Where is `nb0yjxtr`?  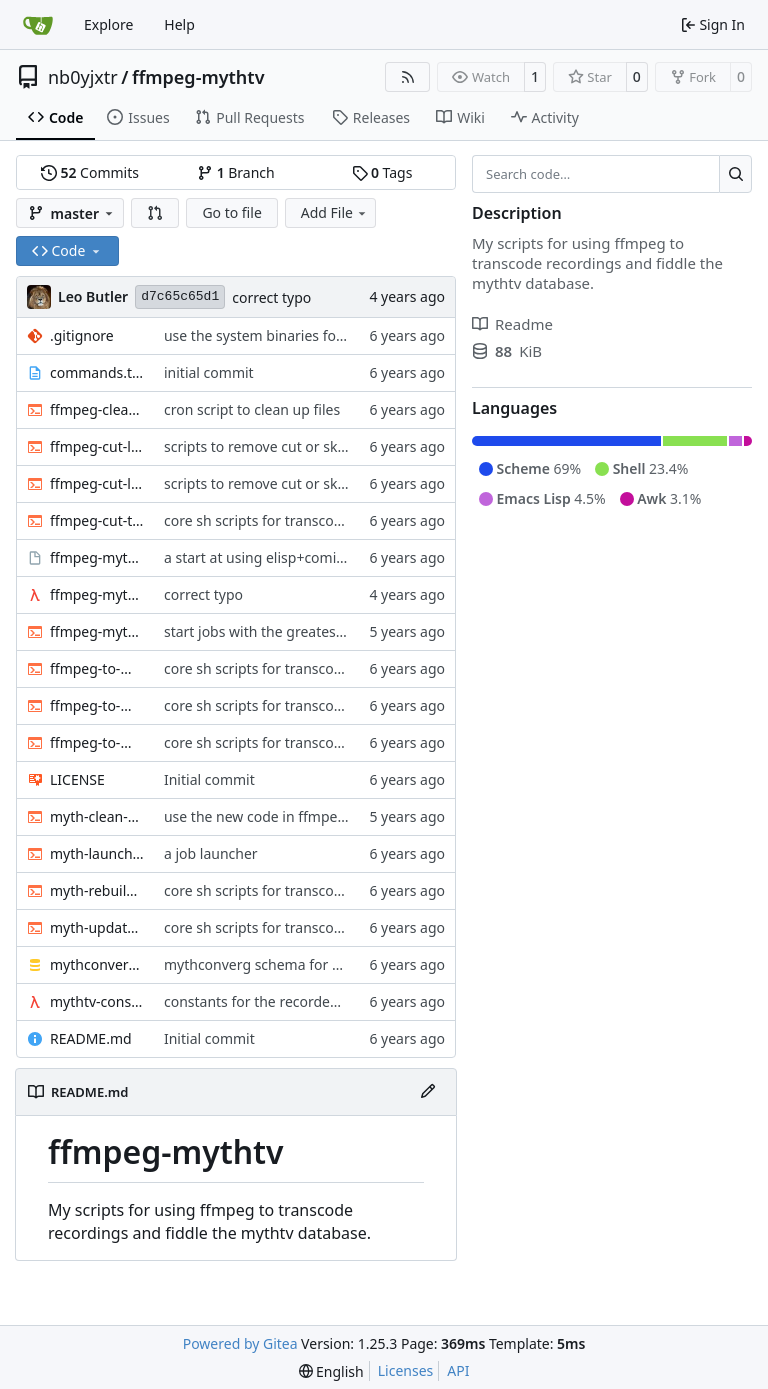 nb0yjxtr is located at coordinates (83, 77).